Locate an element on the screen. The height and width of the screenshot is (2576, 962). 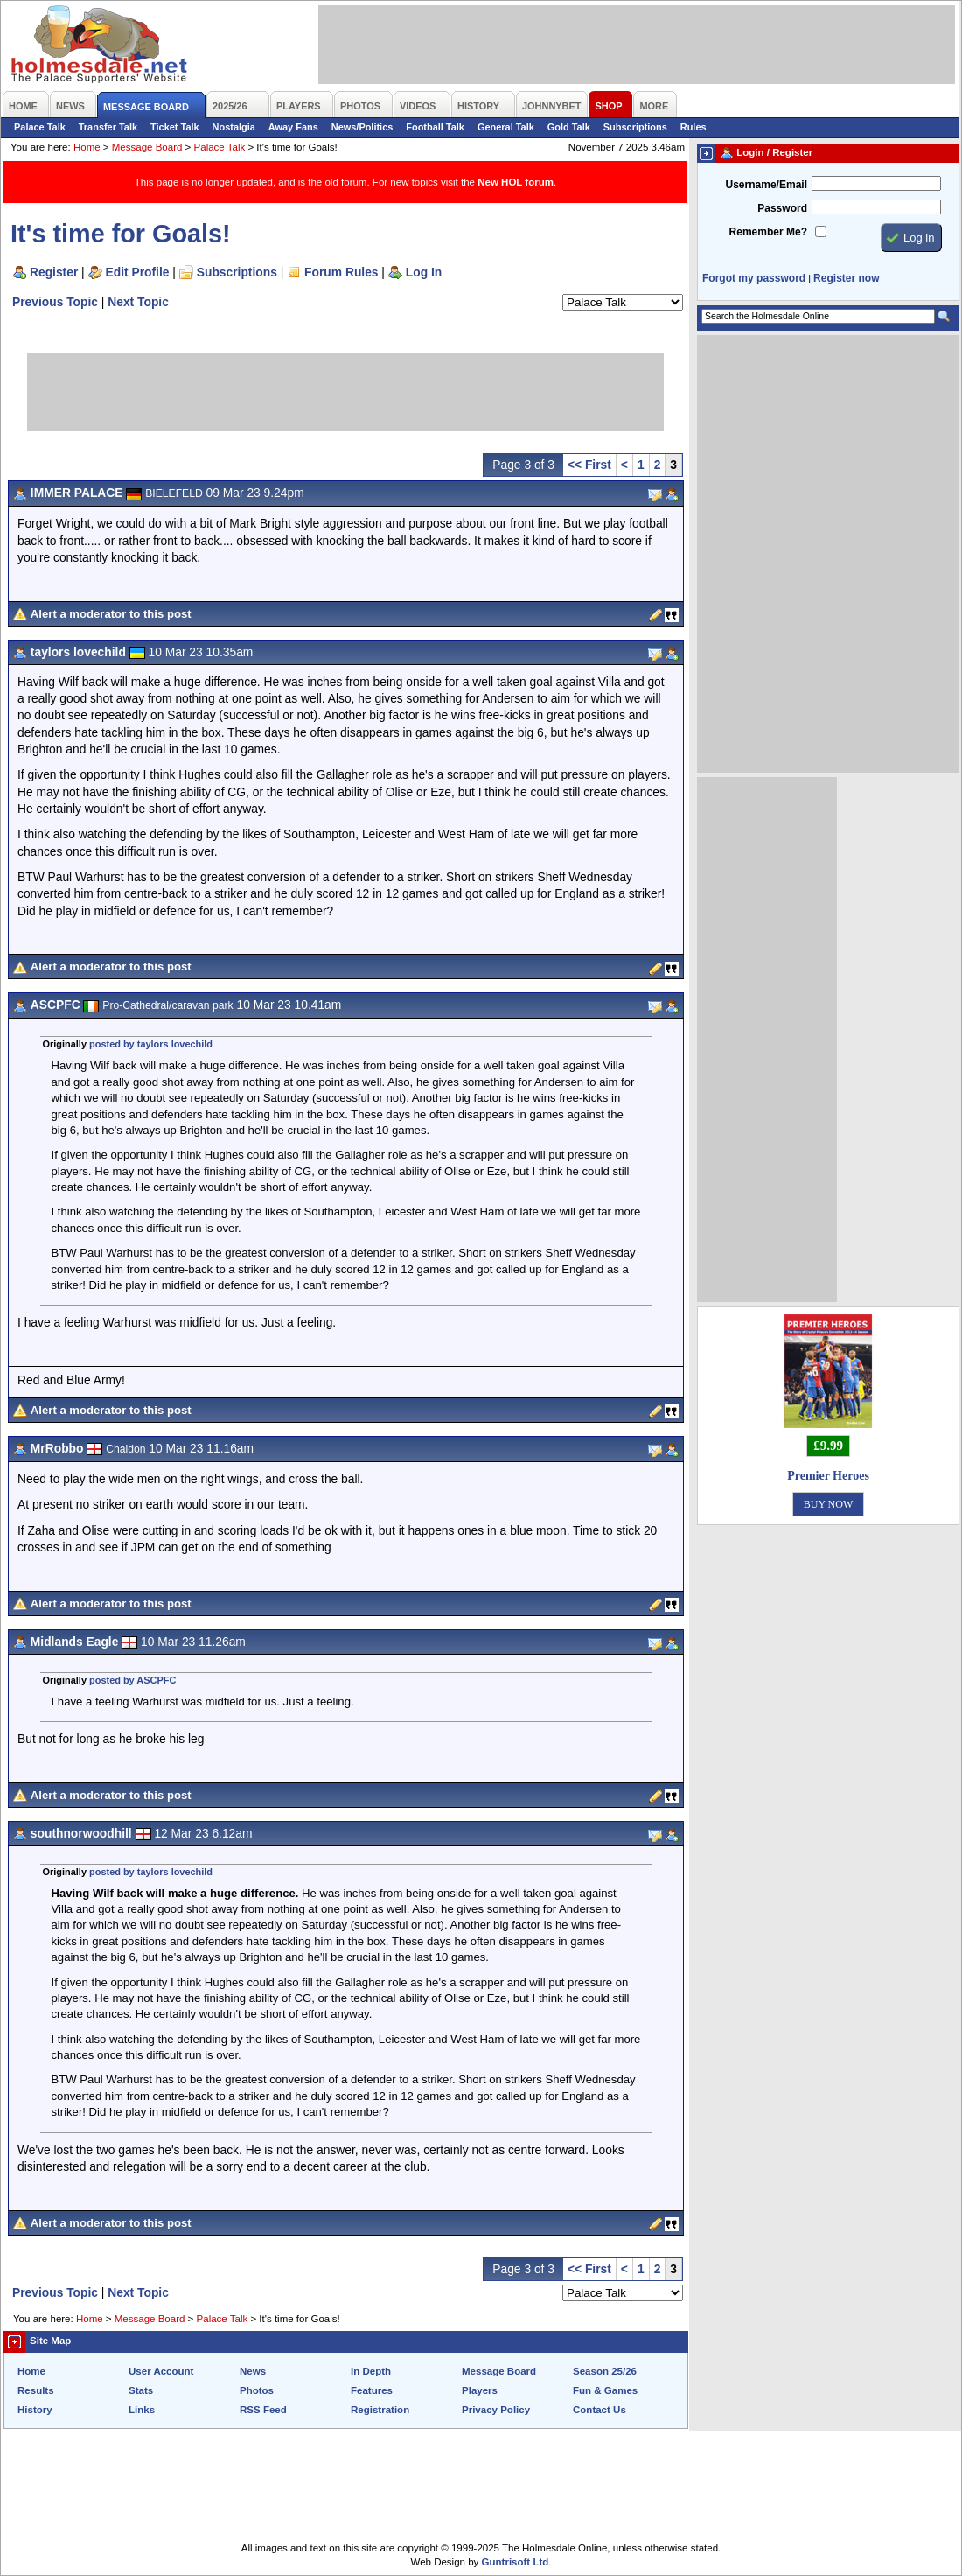
Next Topic is located at coordinates (138, 302).